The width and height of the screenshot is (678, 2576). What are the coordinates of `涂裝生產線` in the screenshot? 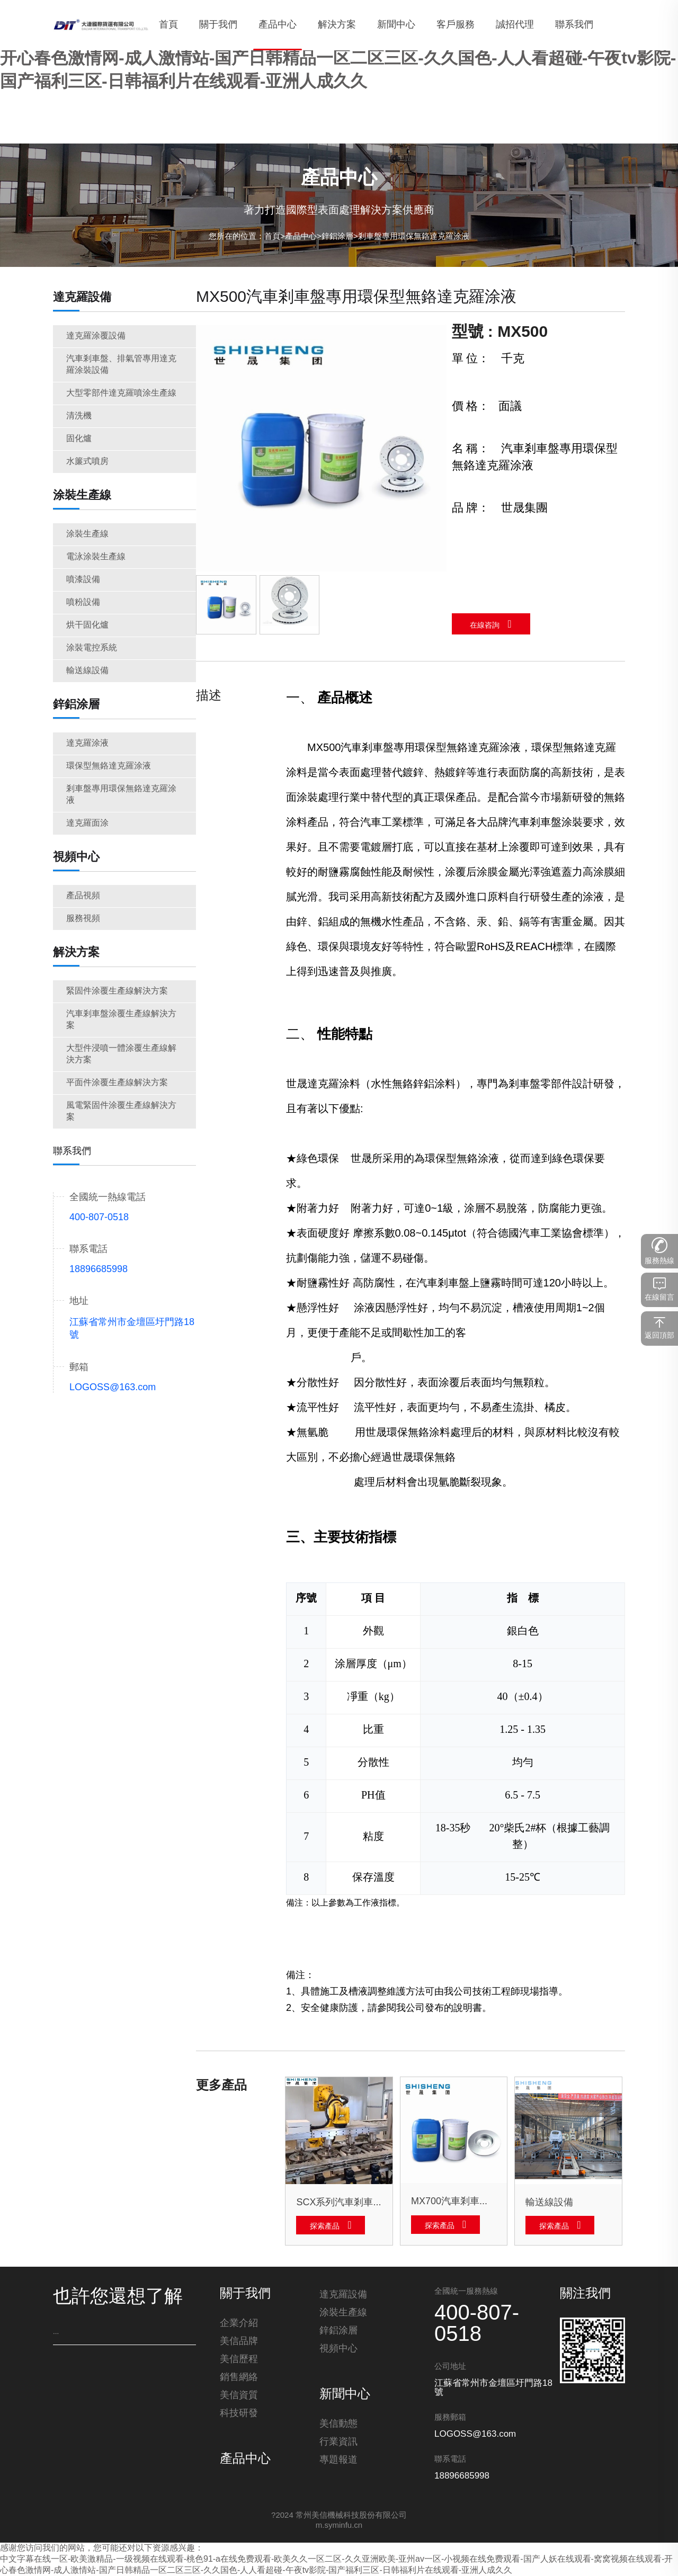 It's located at (82, 495).